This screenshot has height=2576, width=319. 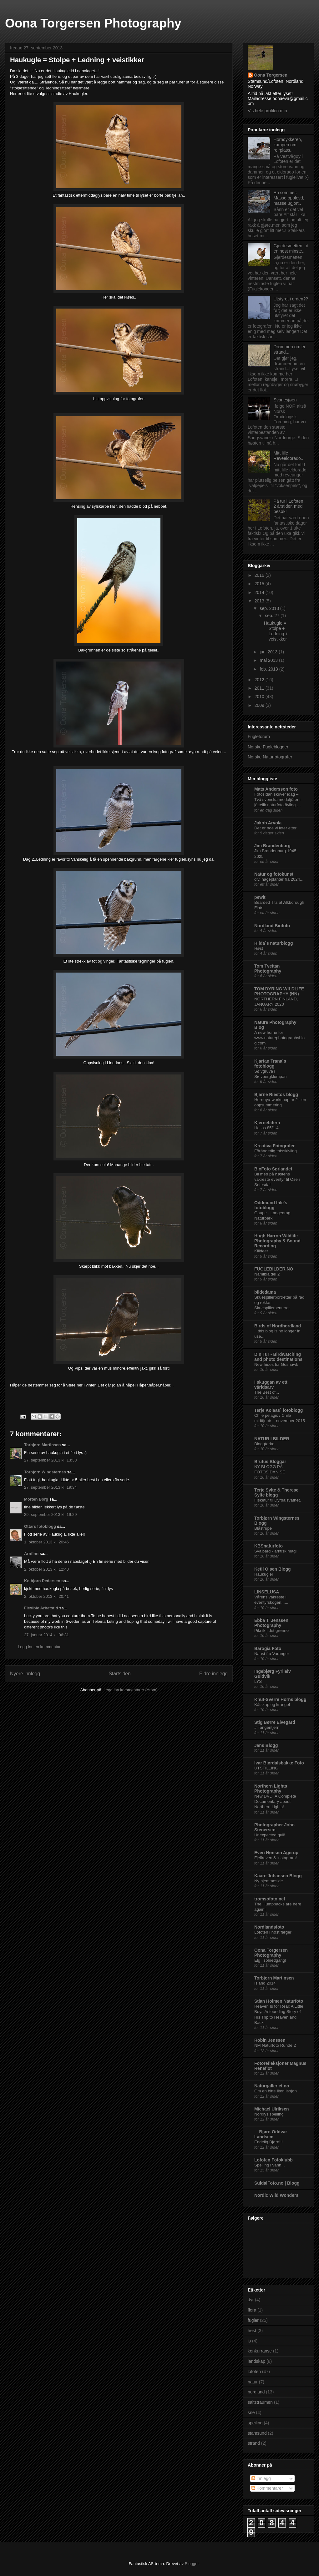 I want to click on Arnfinn, so click(x=31, y=1553).